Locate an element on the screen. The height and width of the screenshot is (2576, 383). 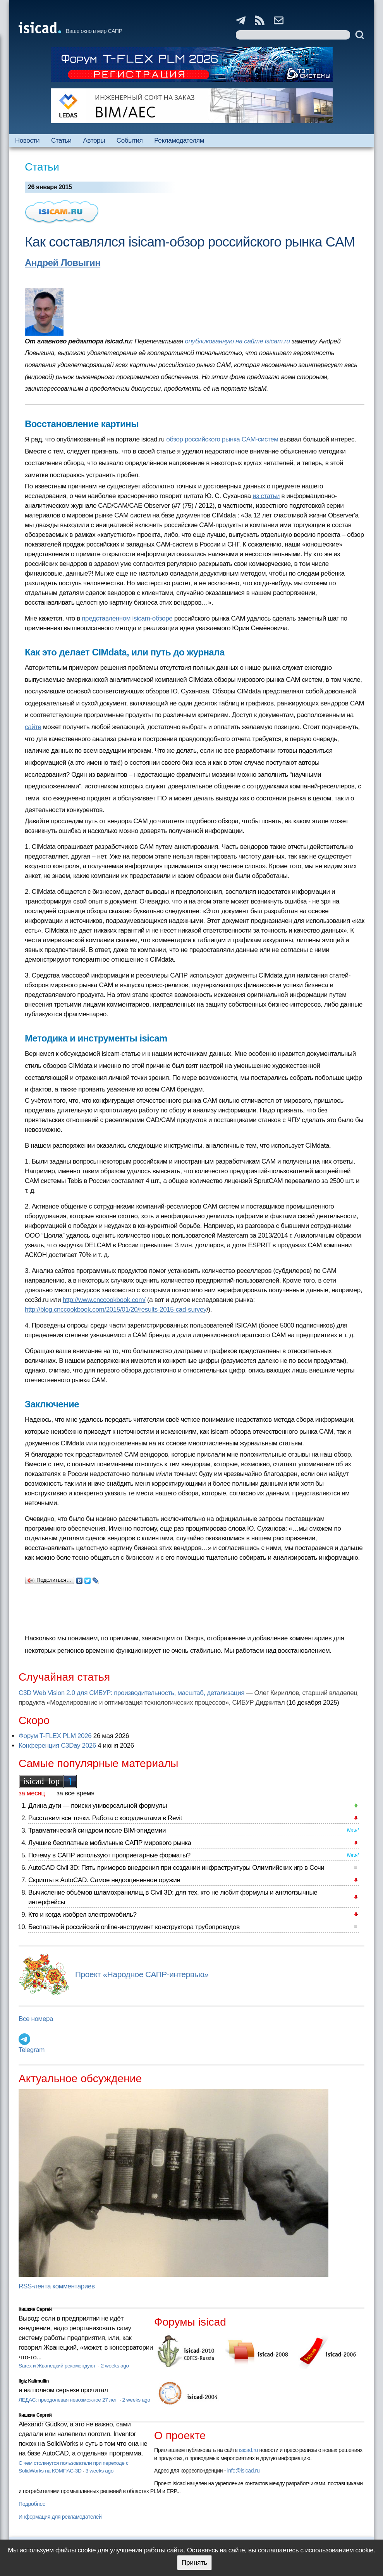
обзор российского рынка CAM-систем is located at coordinates (222, 439).